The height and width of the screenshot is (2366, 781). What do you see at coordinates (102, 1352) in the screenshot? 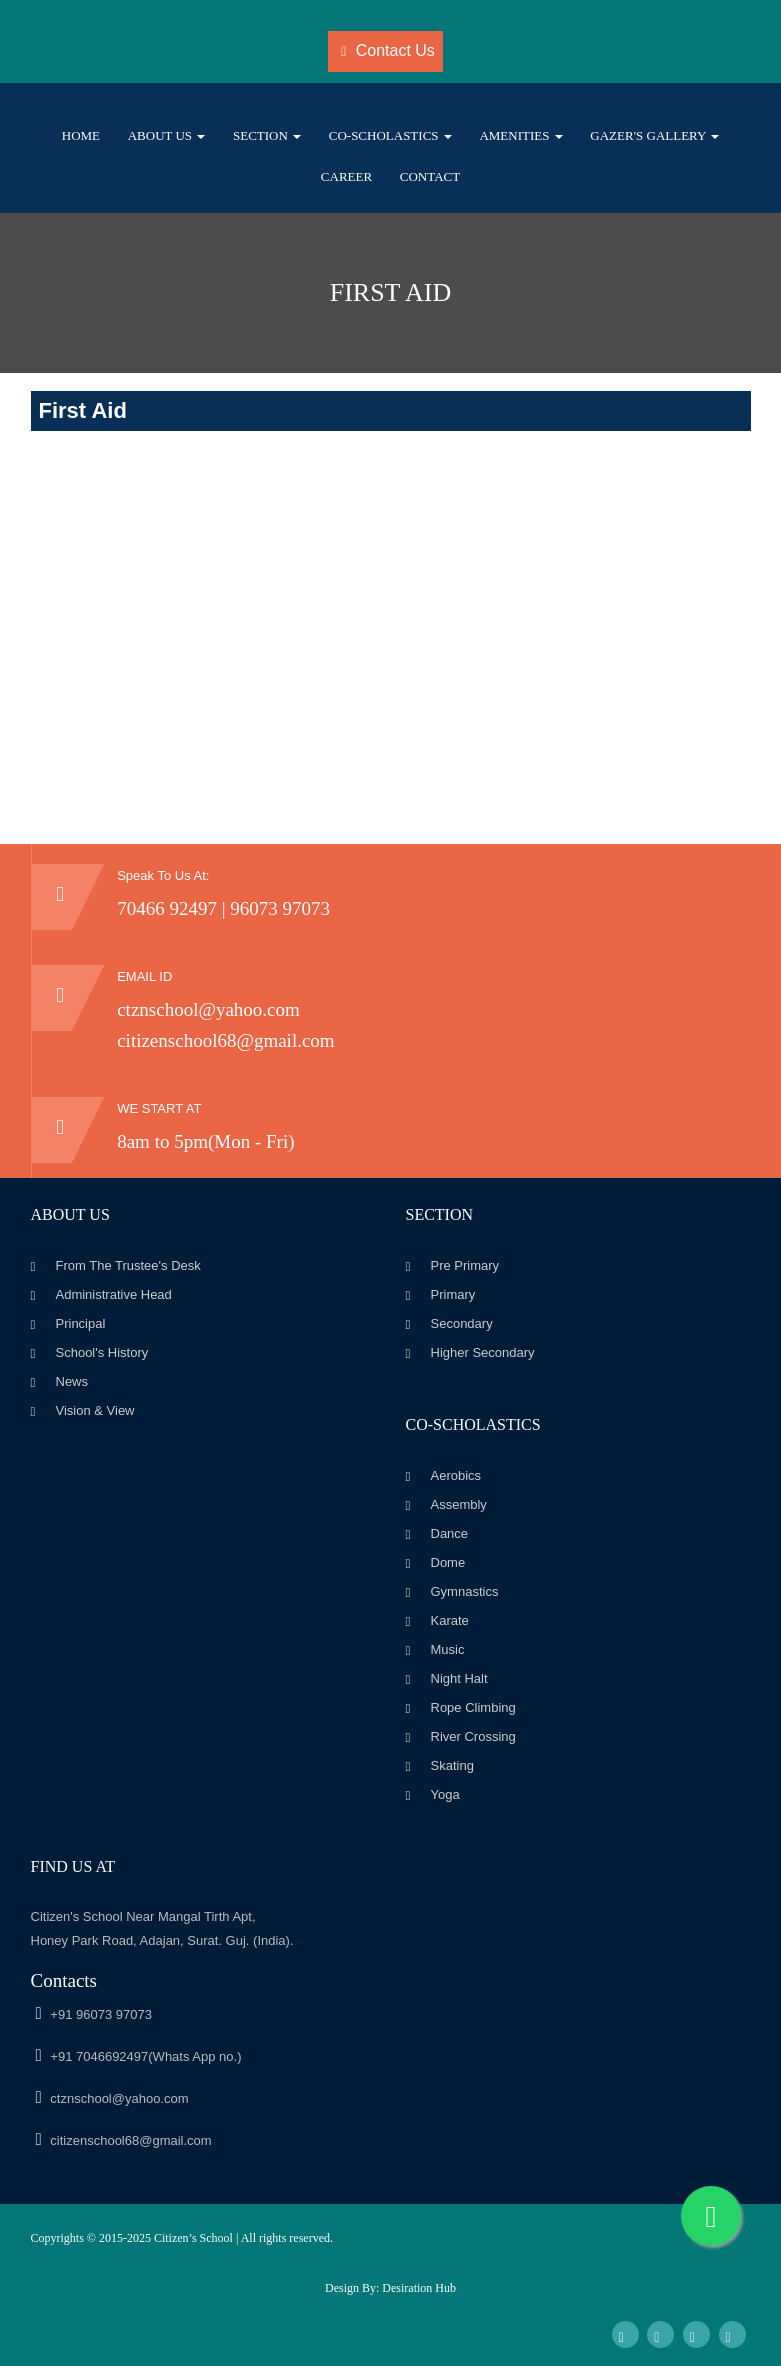
I see `School's History` at bounding box center [102, 1352].